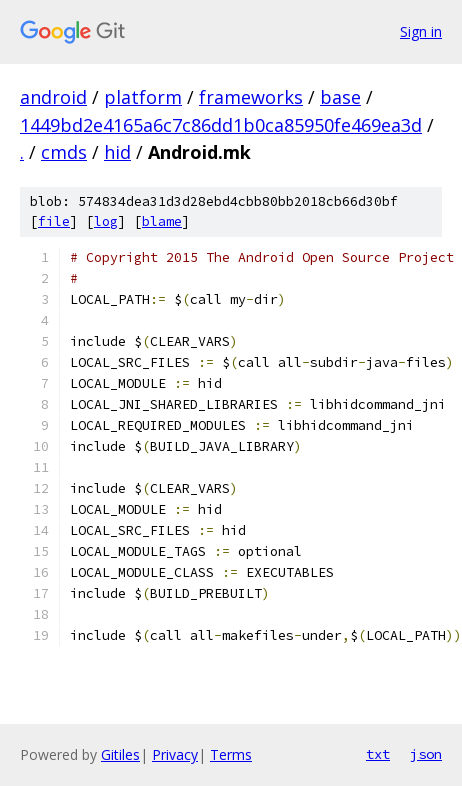 This screenshot has width=462, height=786. I want to click on Privacy, so click(175, 754).